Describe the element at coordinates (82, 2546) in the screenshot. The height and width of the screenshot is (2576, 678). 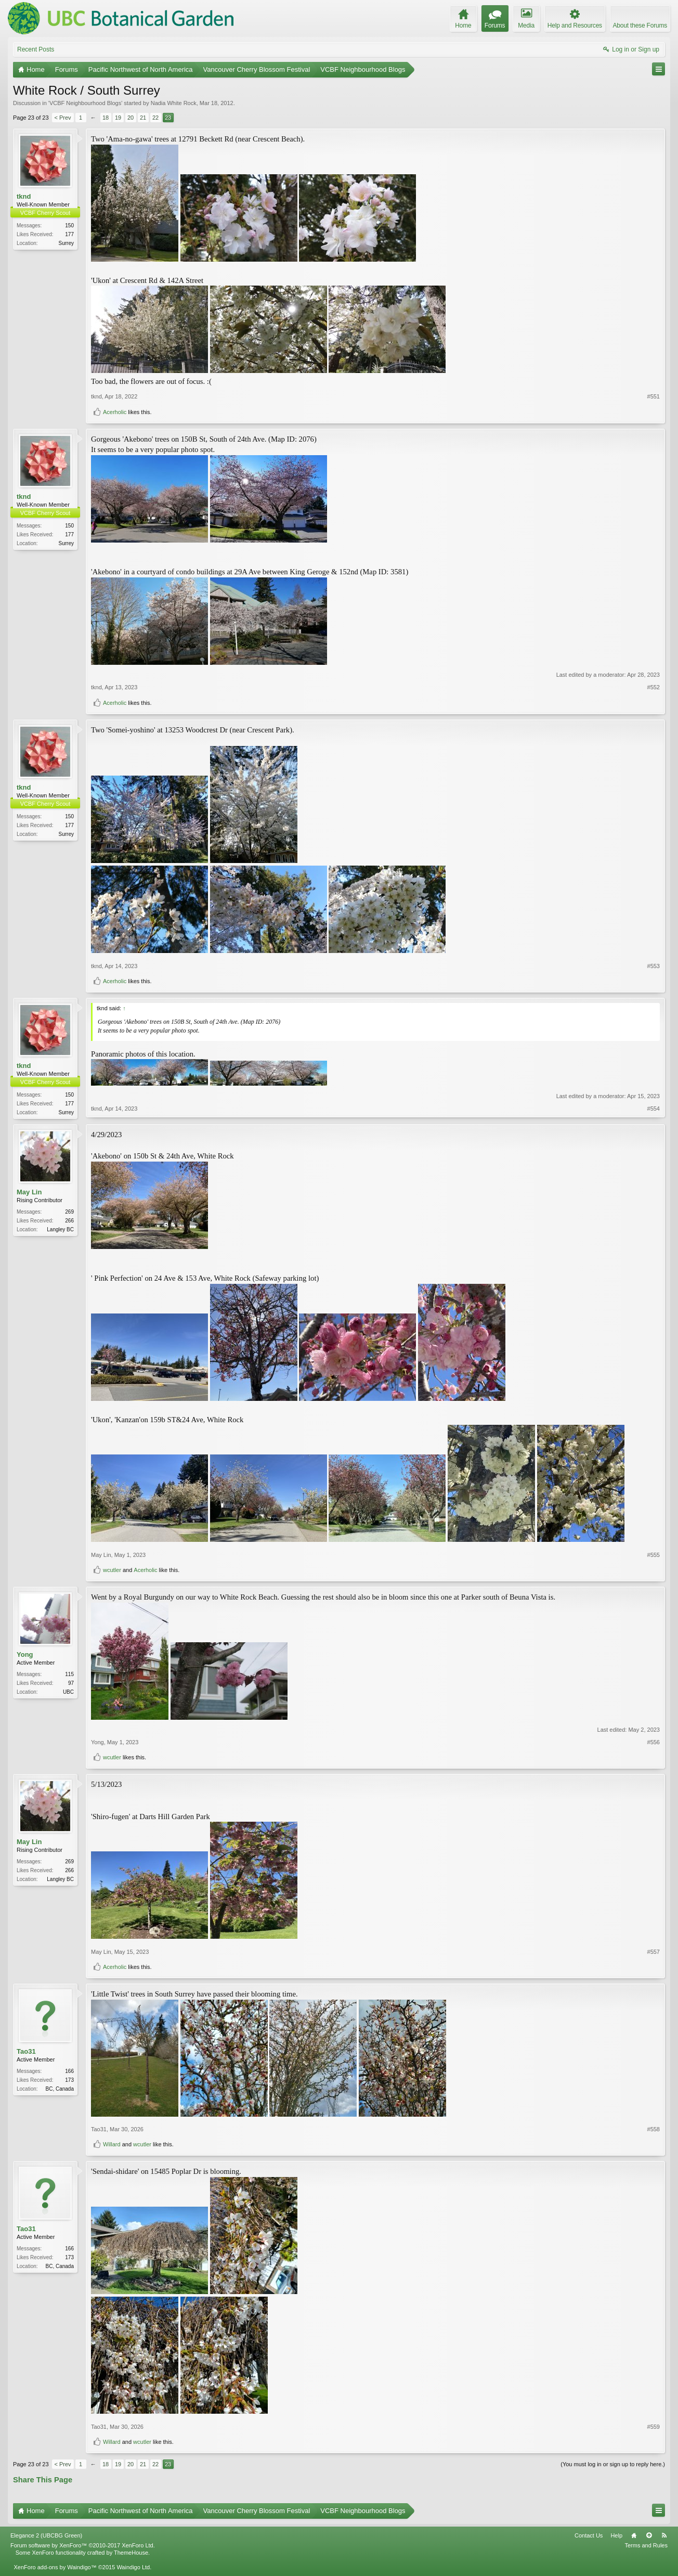
I see `Forum software by XenForo™` at that location.